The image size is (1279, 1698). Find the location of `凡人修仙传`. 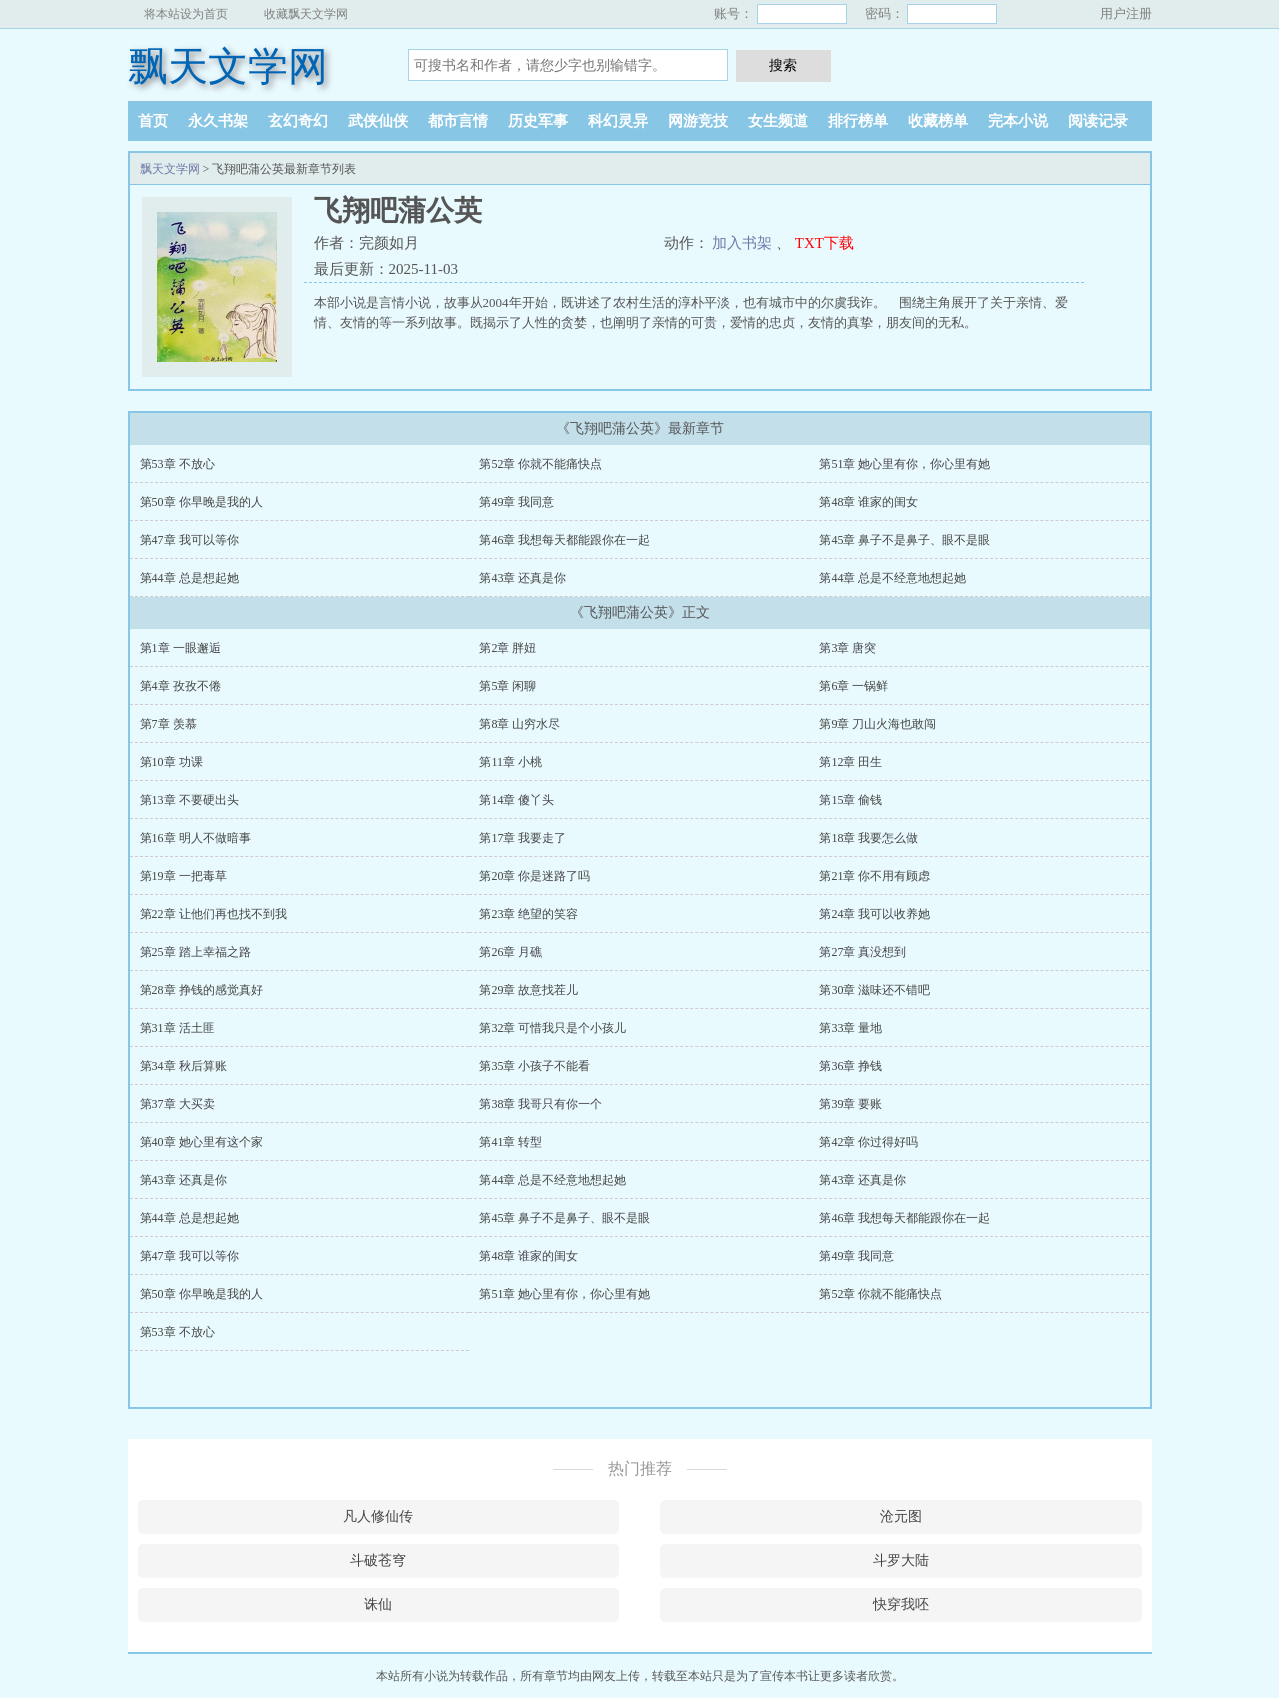

凡人修仙传 is located at coordinates (378, 1516).